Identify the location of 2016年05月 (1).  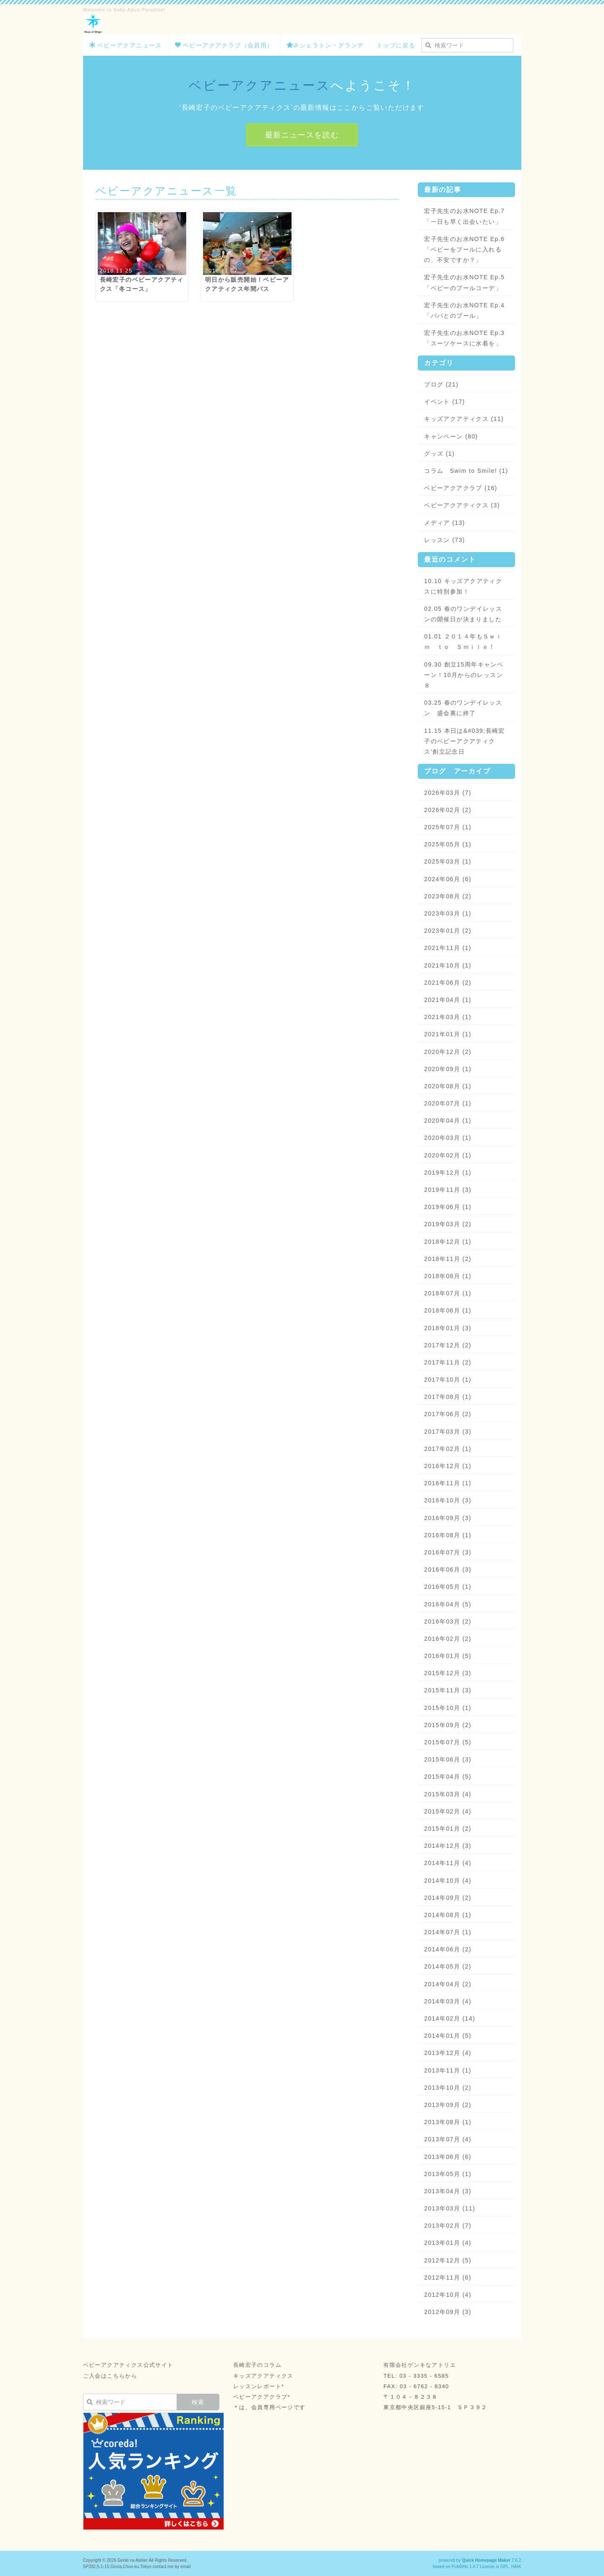
(447, 1586).